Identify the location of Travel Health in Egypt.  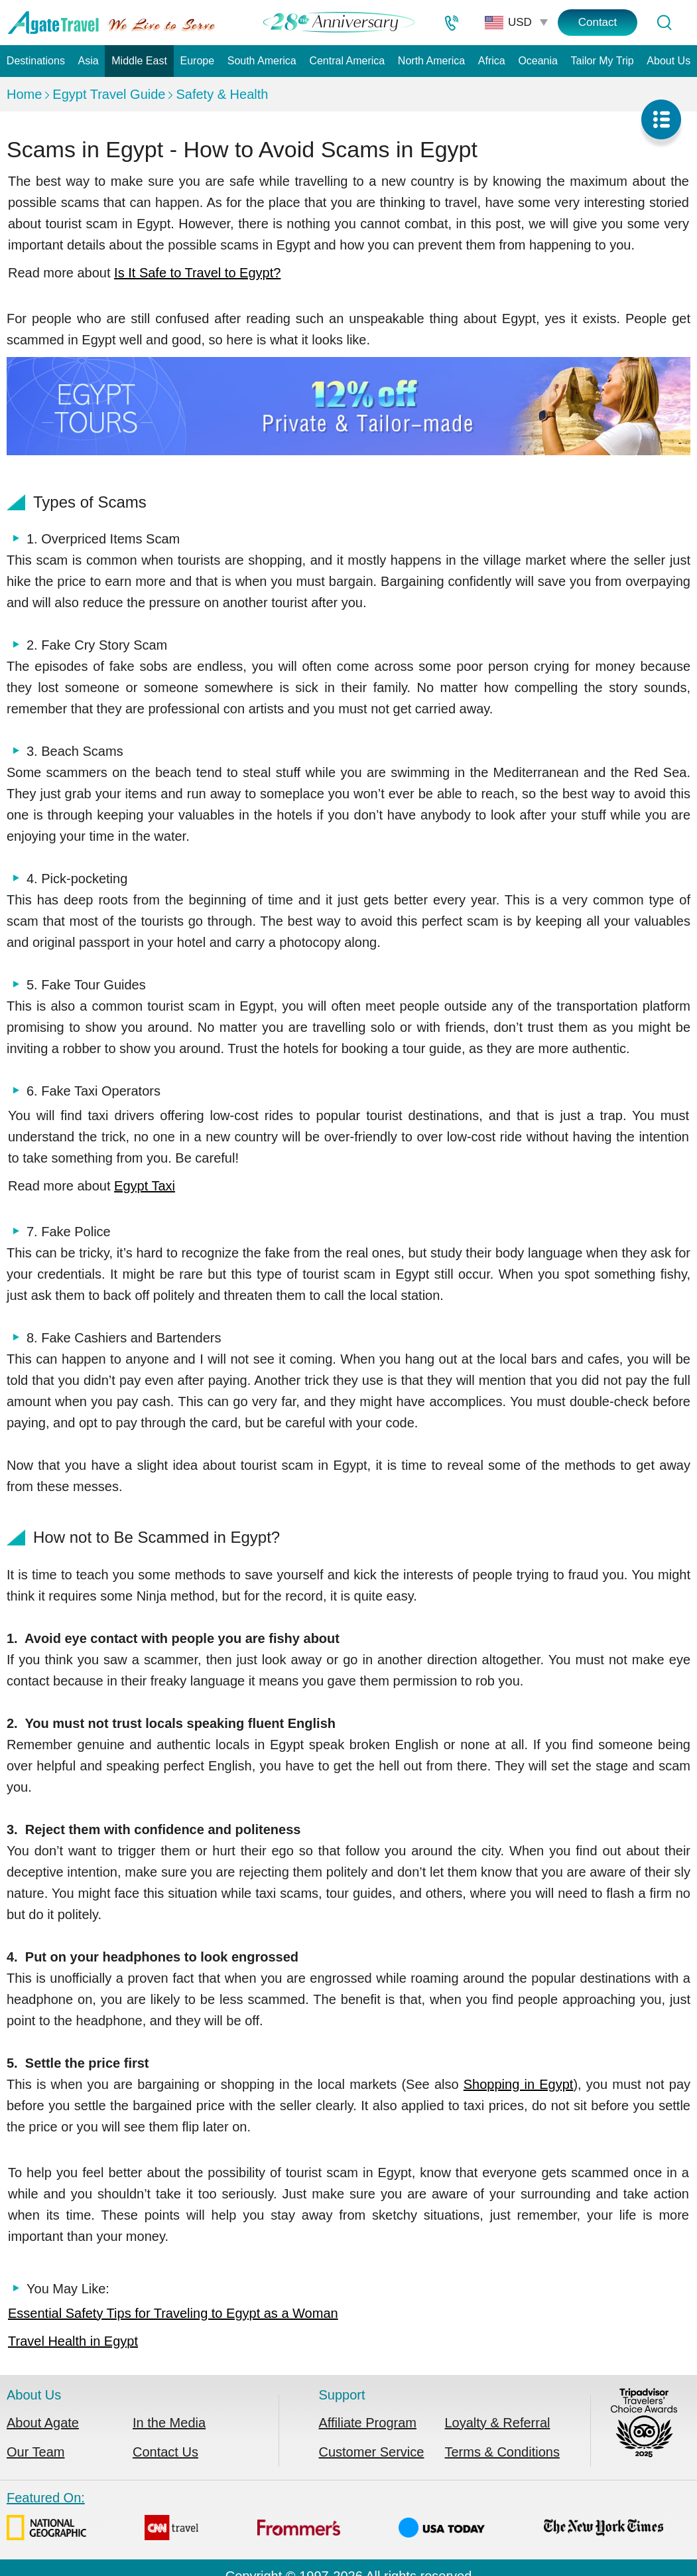
(73, 2341).